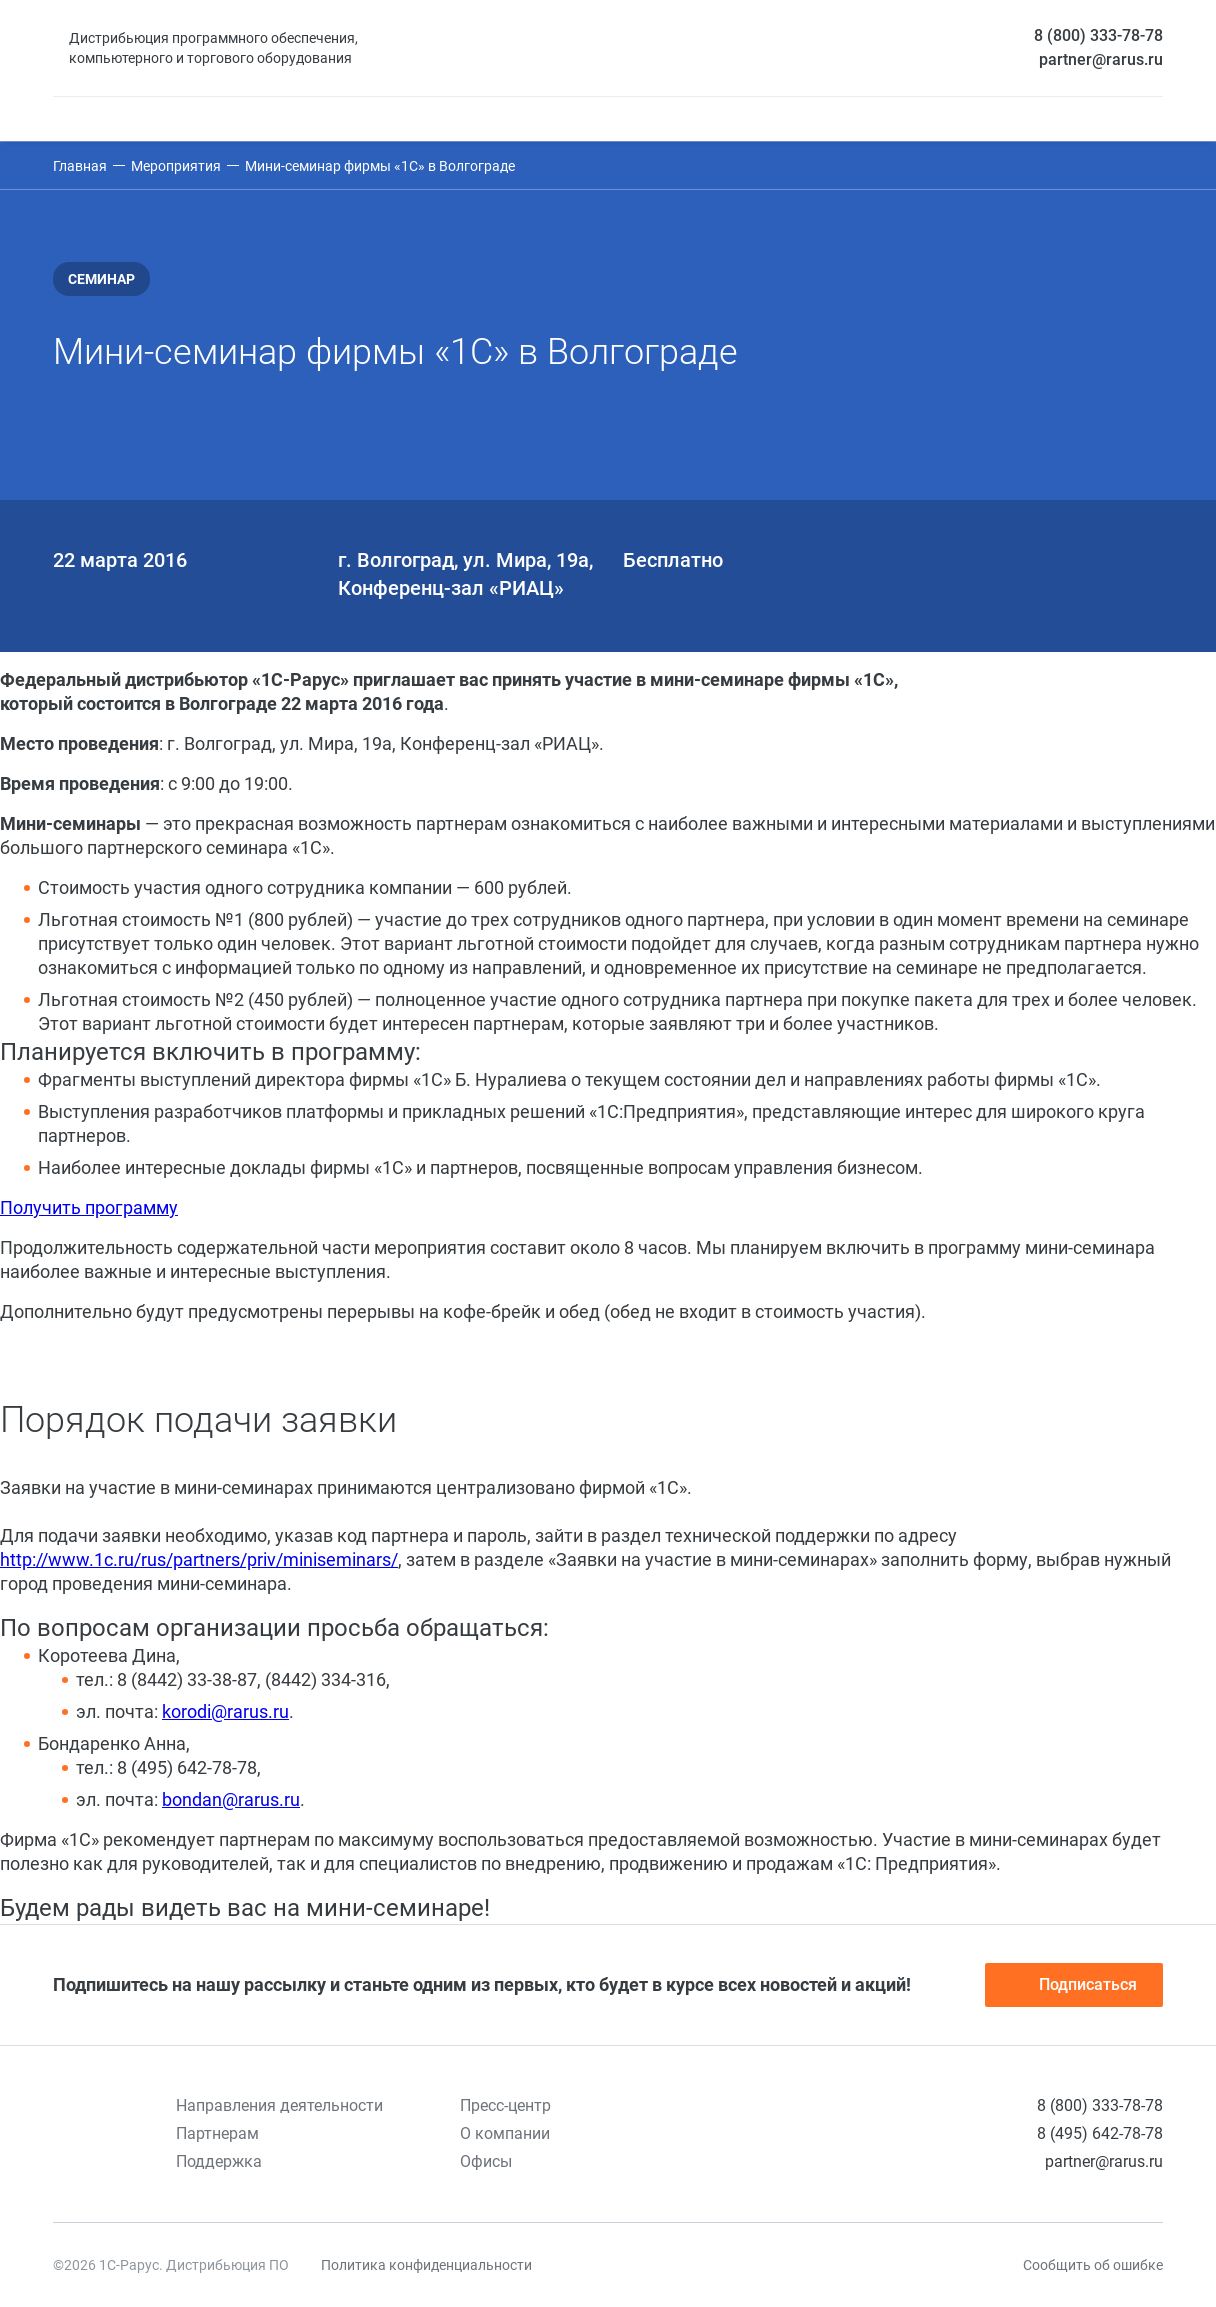 This screenshot has width=1216, height=2307. I want to click on 8 (495) 642-78-78, so click(1100, 2133).